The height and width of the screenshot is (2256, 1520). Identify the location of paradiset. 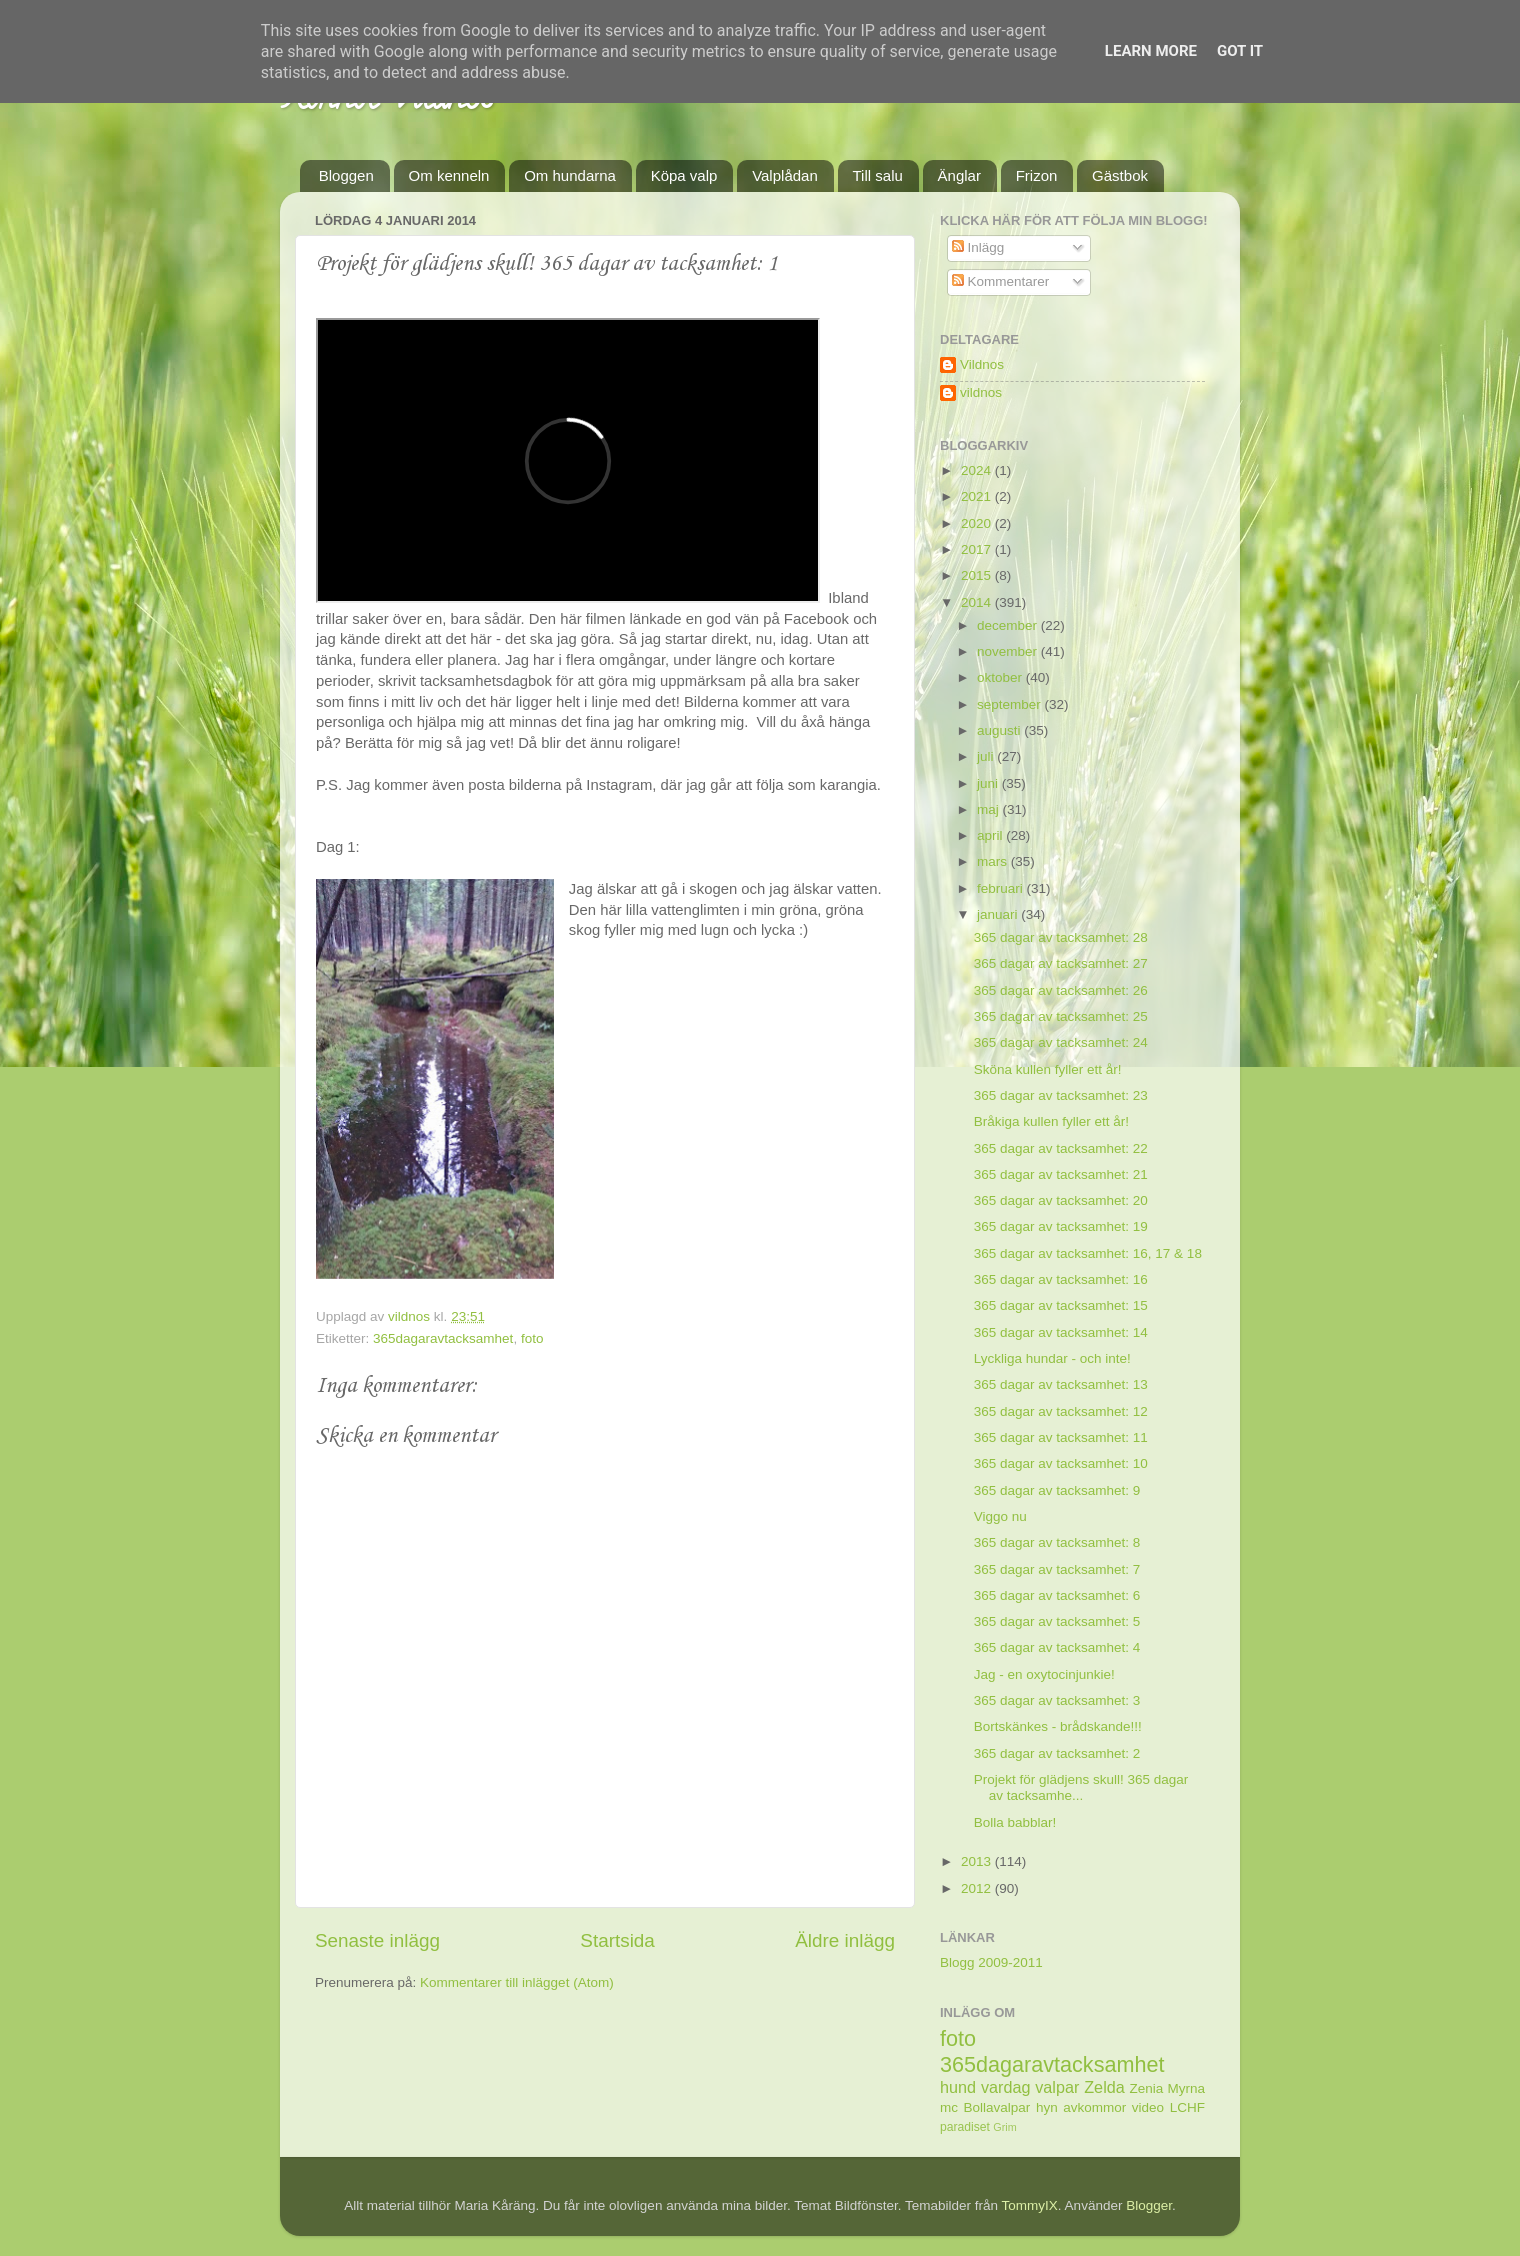
(965, 2127).